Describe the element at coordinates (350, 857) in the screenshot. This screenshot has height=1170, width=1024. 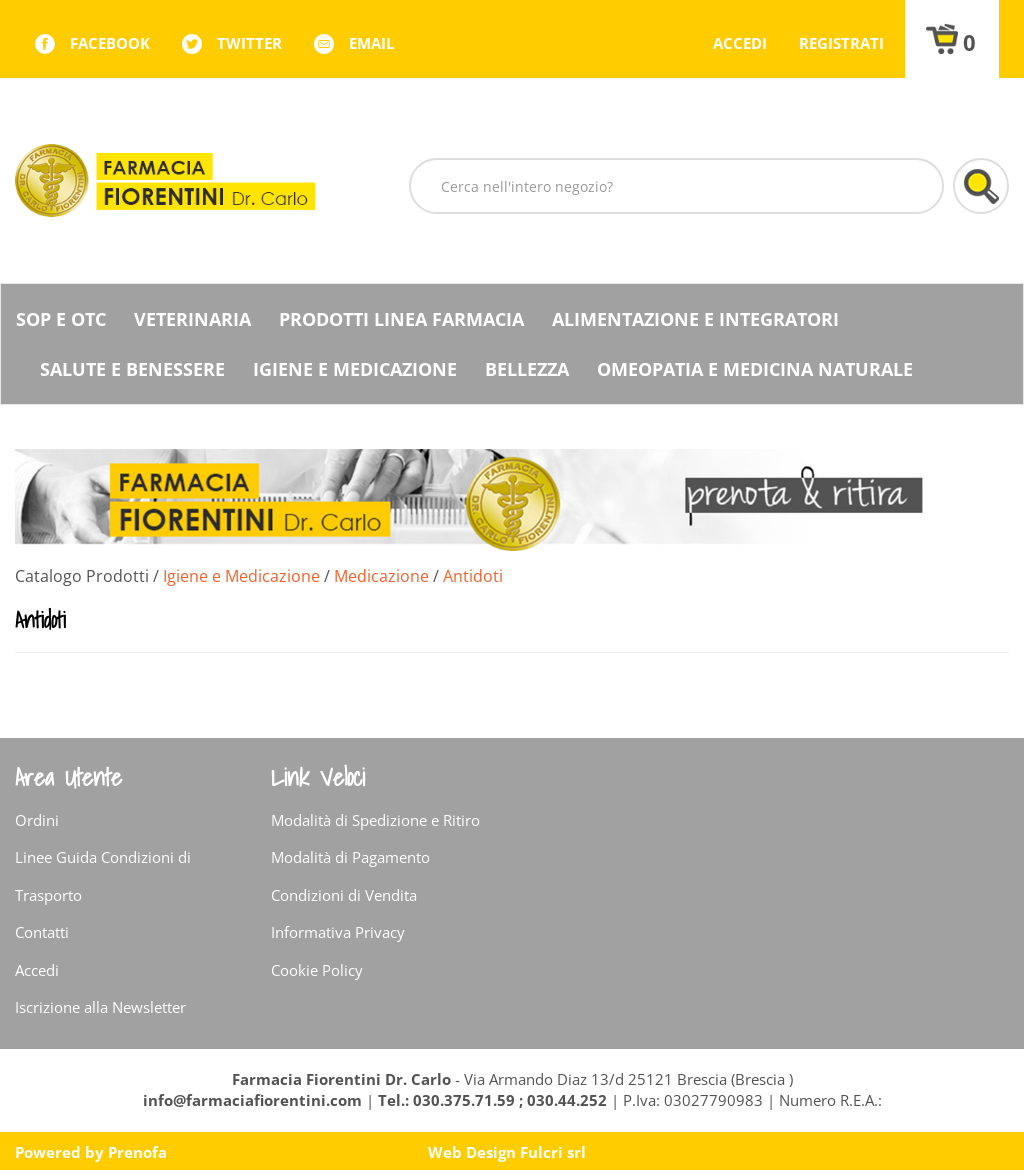
I see `Modalità di Pagamento` at that location.